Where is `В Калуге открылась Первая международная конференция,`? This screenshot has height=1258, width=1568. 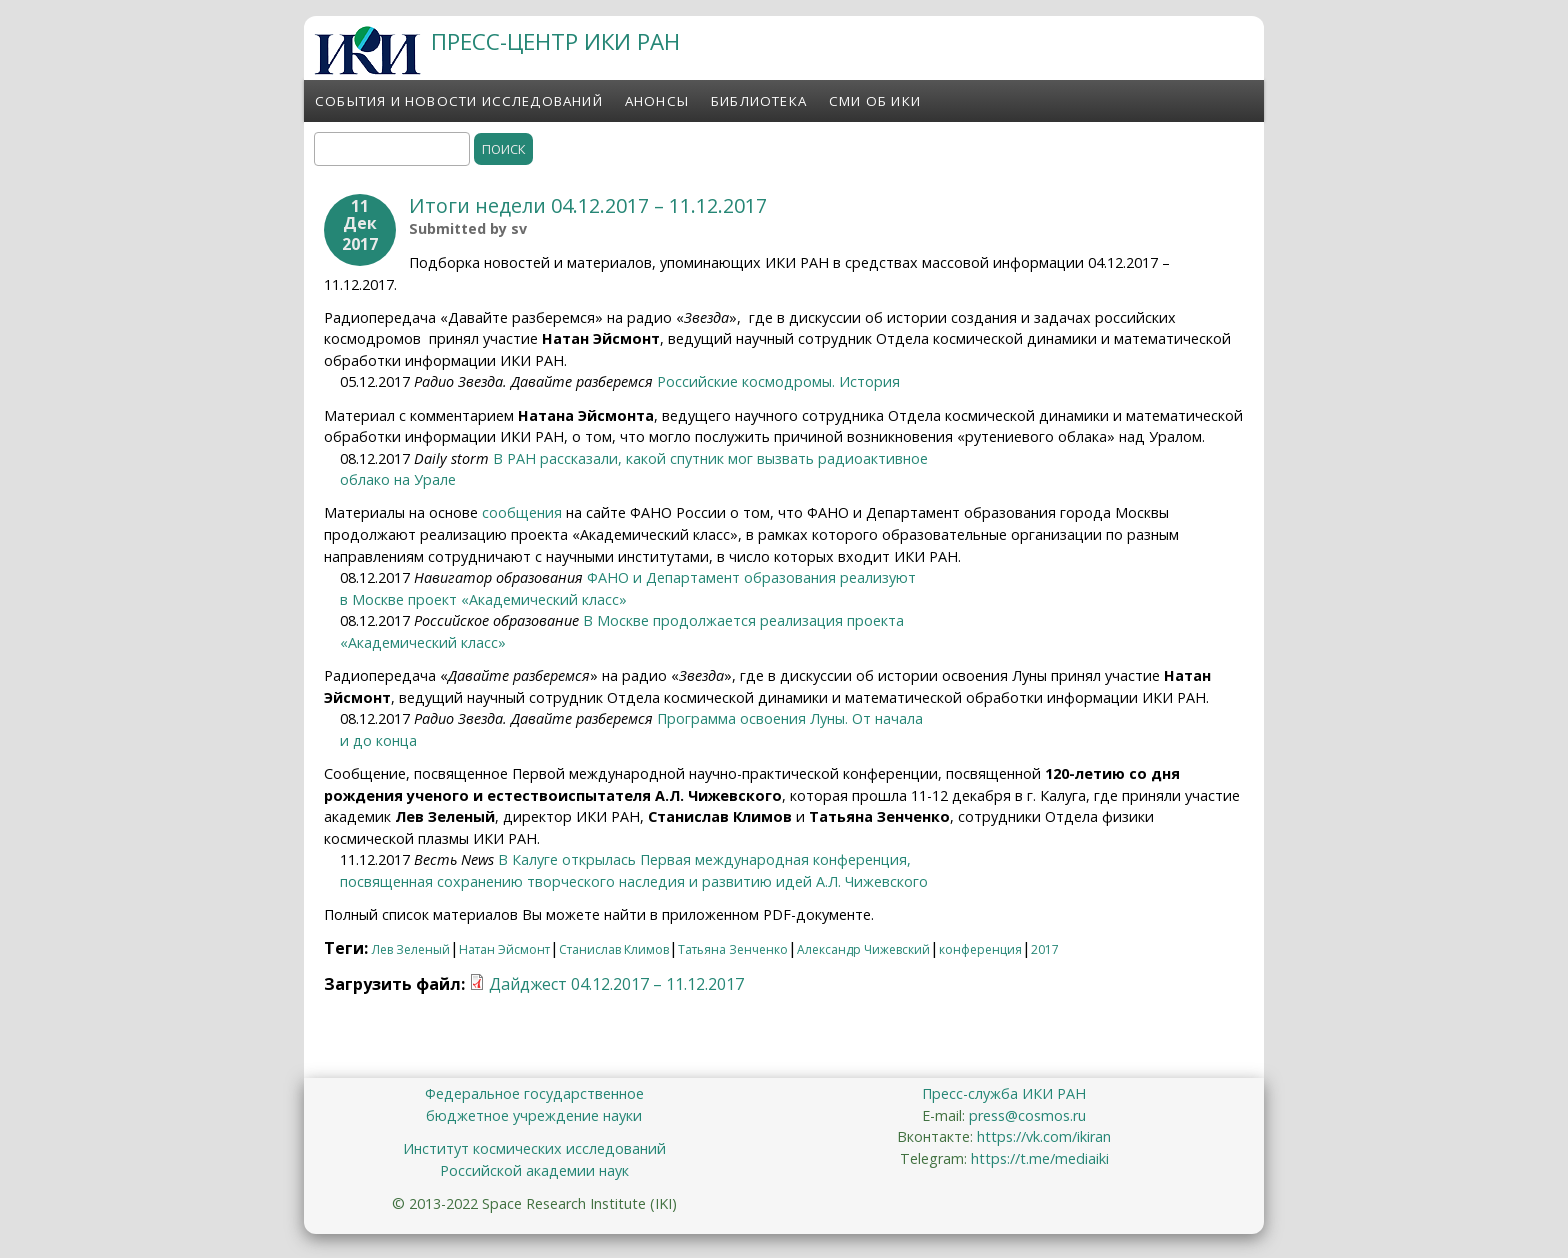
В Калуге открылась Первая международная конференция, is located at coordinates (704, 859).